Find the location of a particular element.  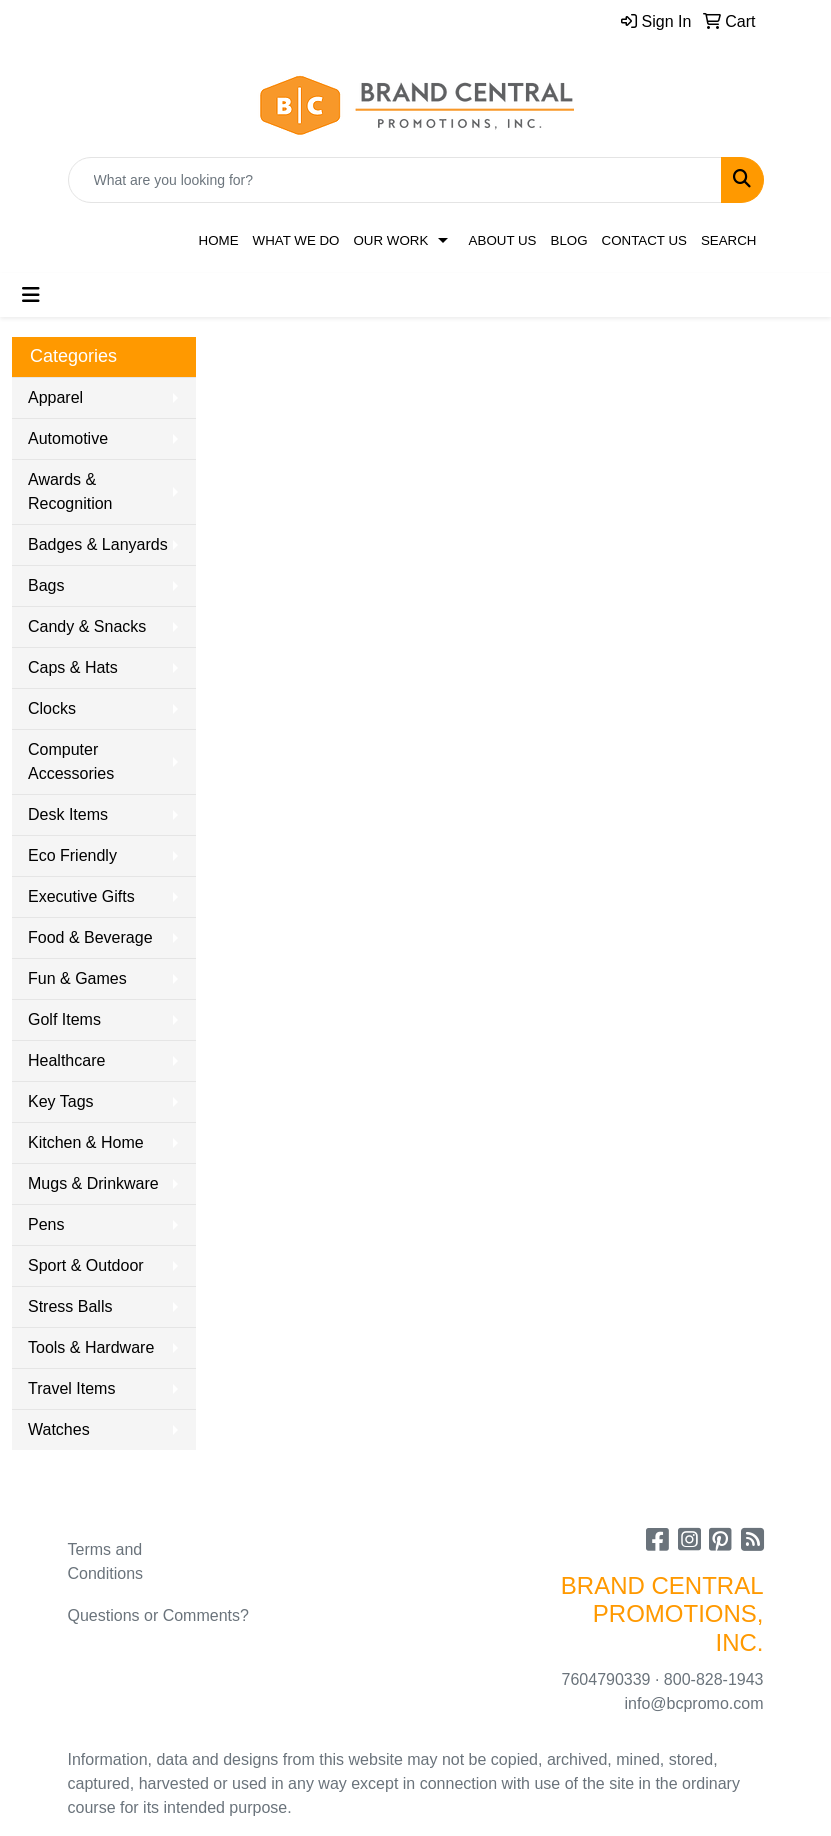

Apparel is located at coordinates (55, 397).